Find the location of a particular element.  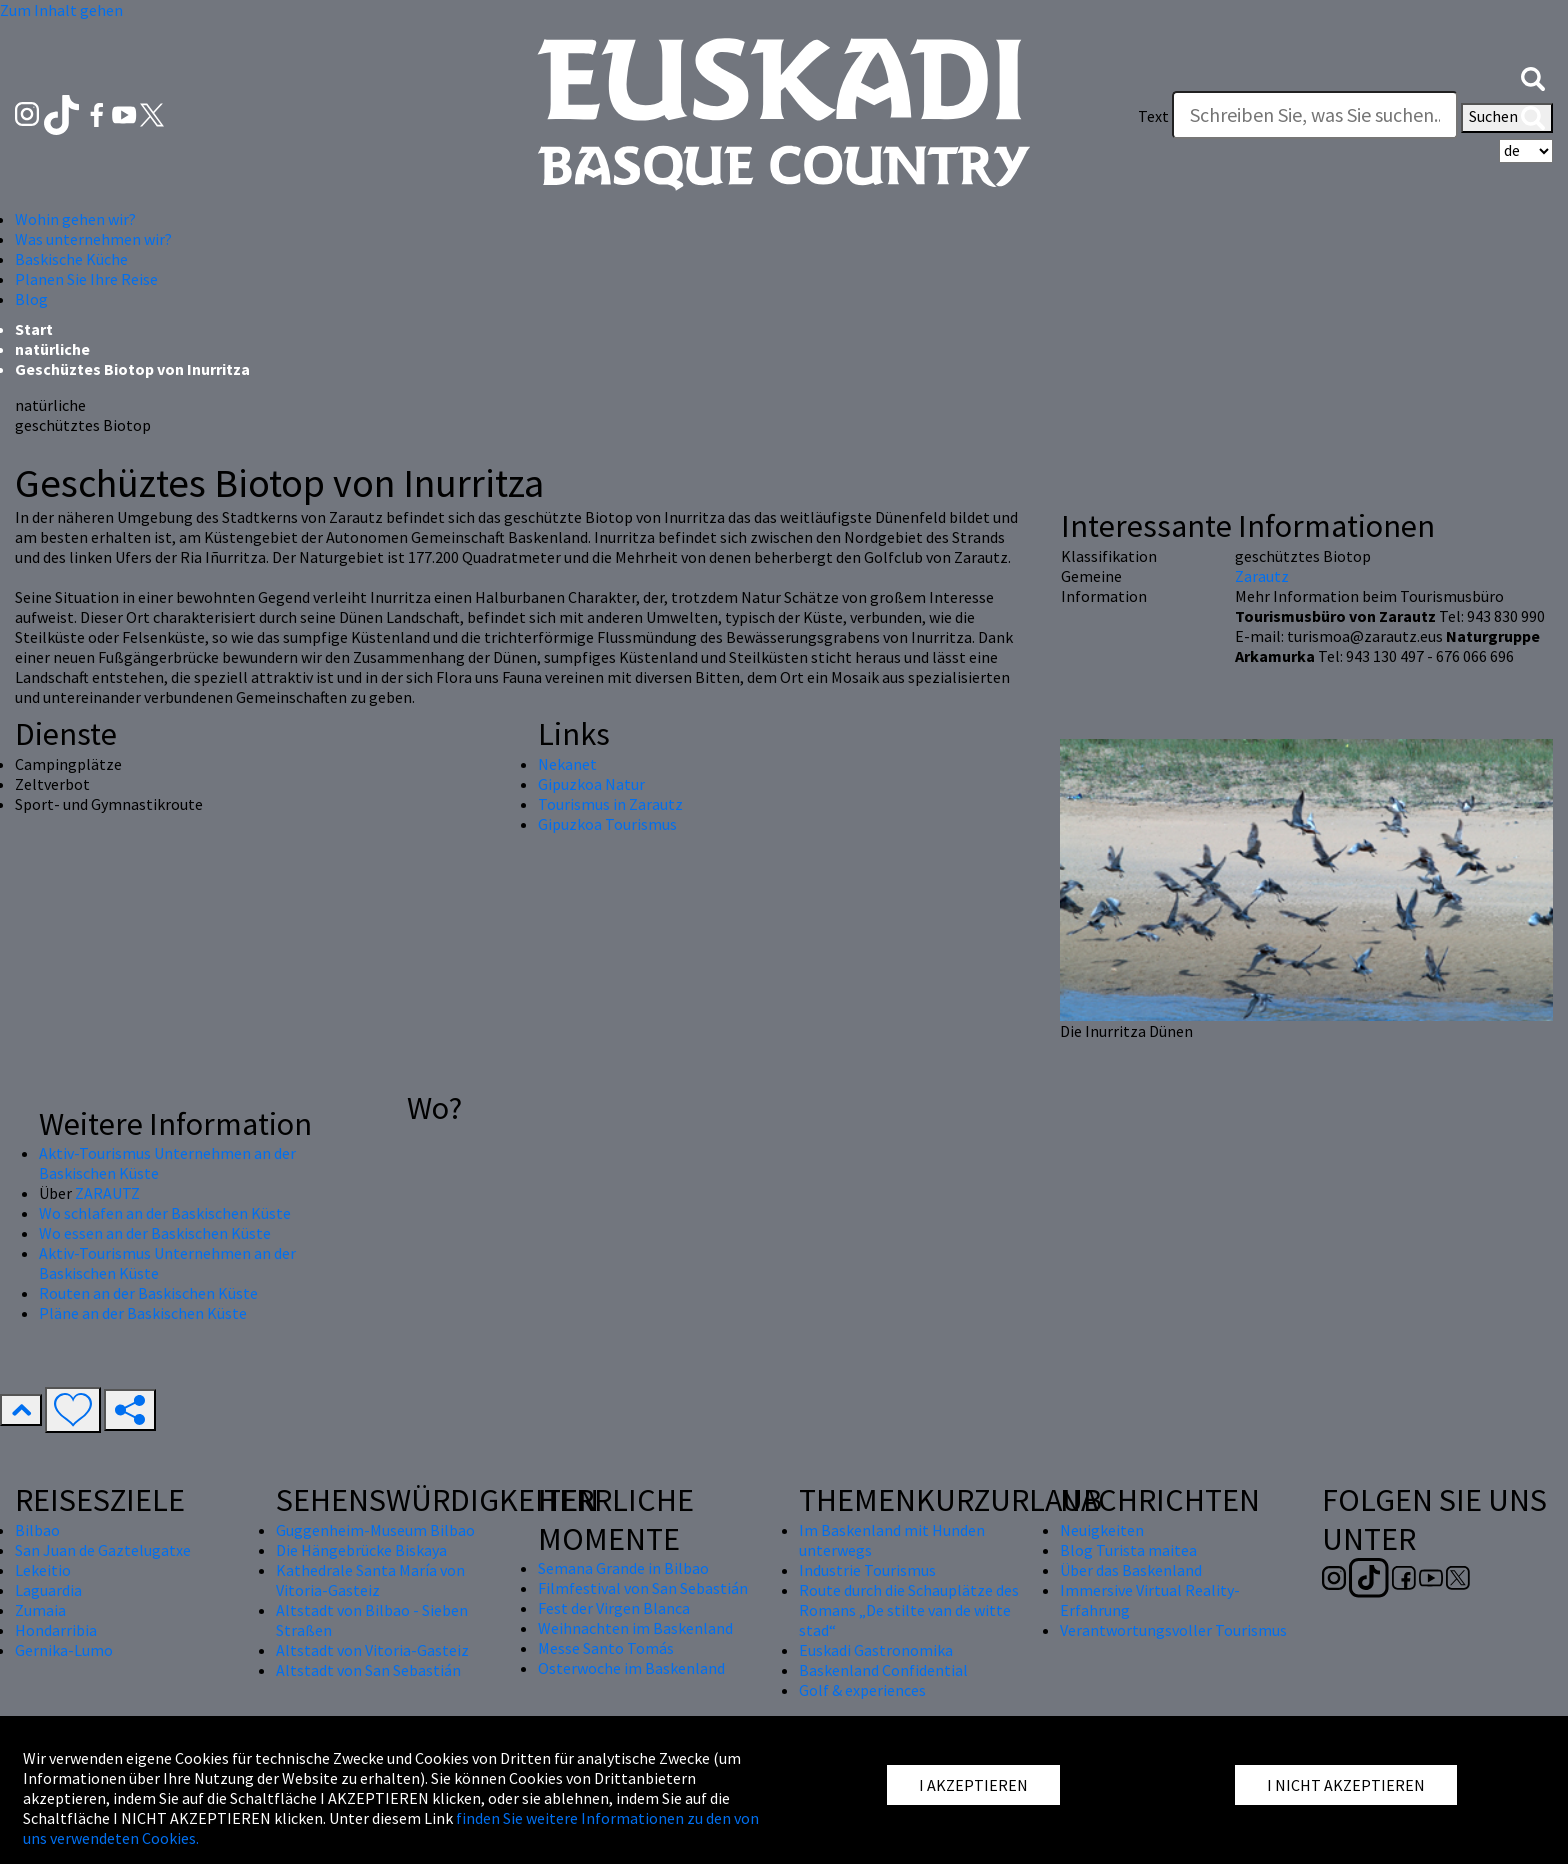

Pläne an der Baskischen Küste is located at coordinates (143, 1313).